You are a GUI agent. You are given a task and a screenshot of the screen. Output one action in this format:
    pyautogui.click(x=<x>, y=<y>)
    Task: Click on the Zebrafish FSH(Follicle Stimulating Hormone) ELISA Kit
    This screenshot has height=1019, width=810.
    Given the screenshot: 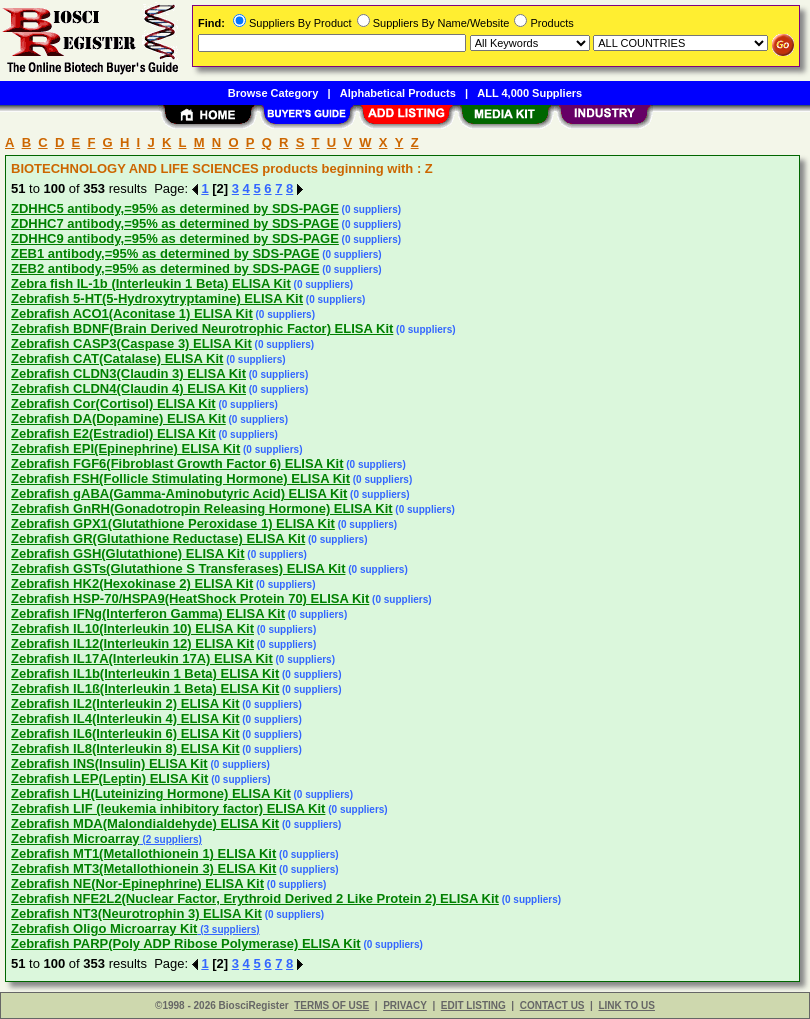 What is the action you would take?
    pyautogui.click(x=180, y=478)
    